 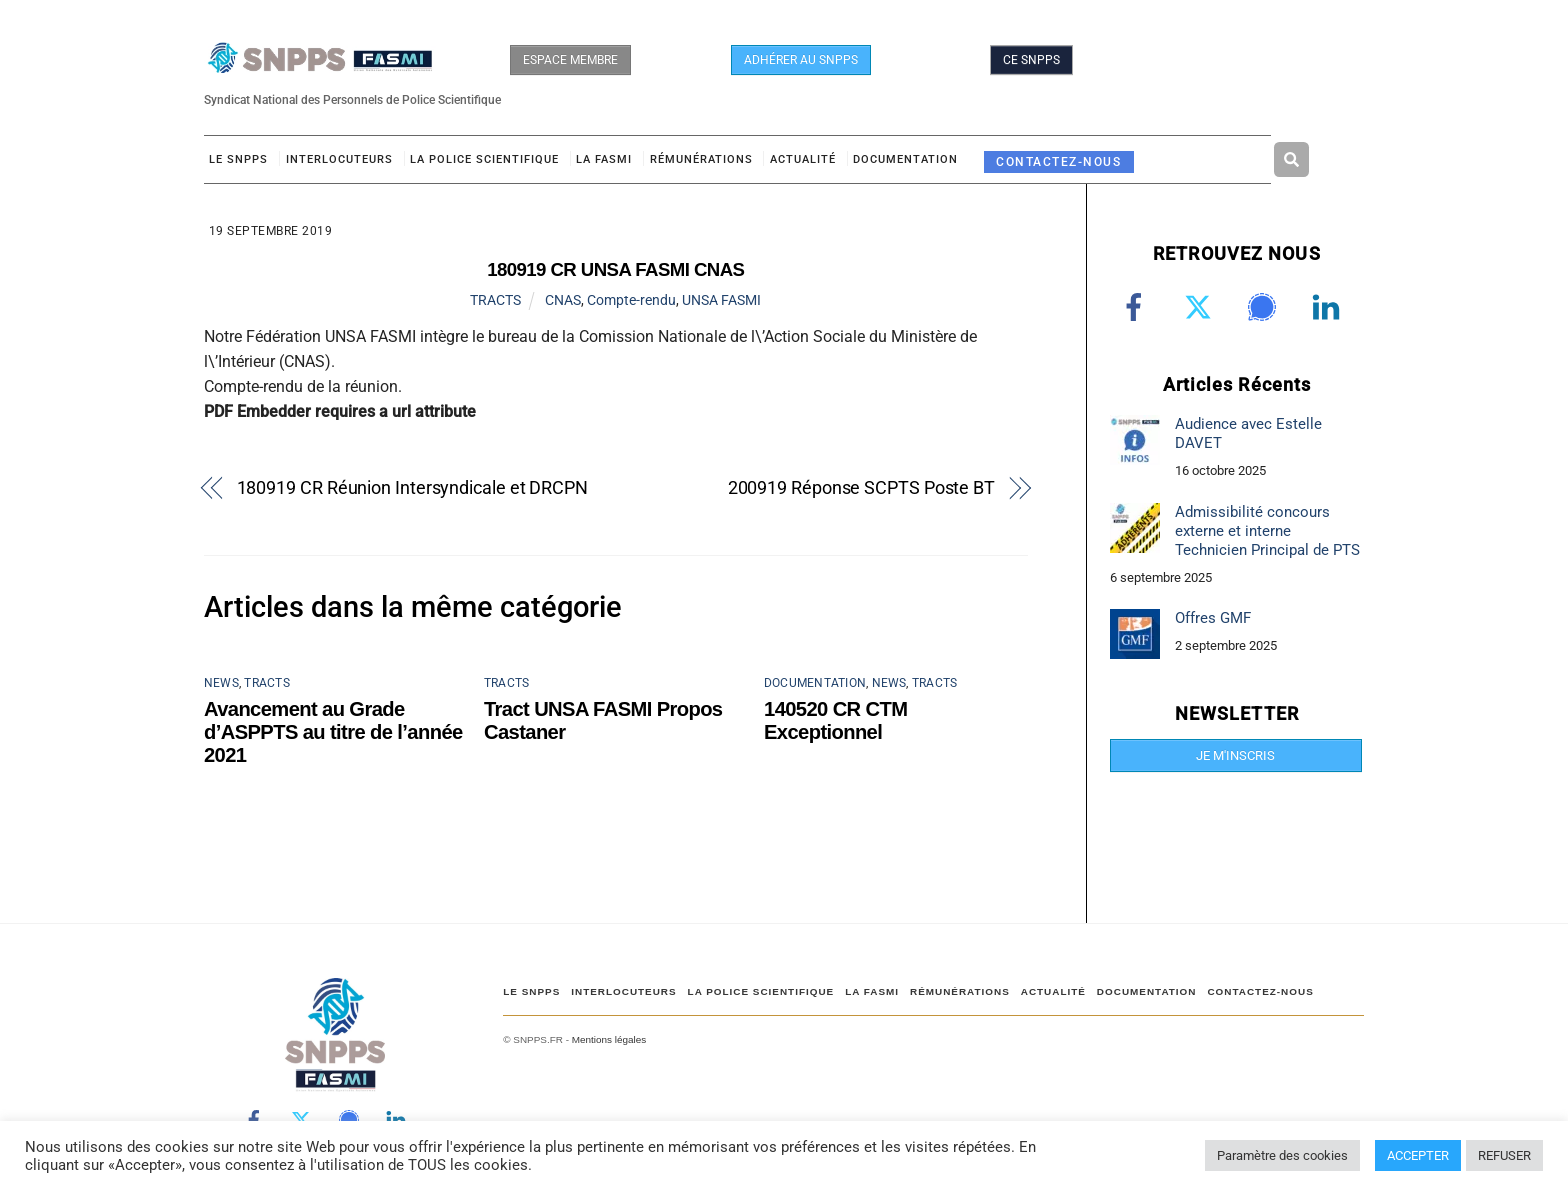 I want to click on 140520 CR CTM Exceptionnel, so click(x=835, y=720).